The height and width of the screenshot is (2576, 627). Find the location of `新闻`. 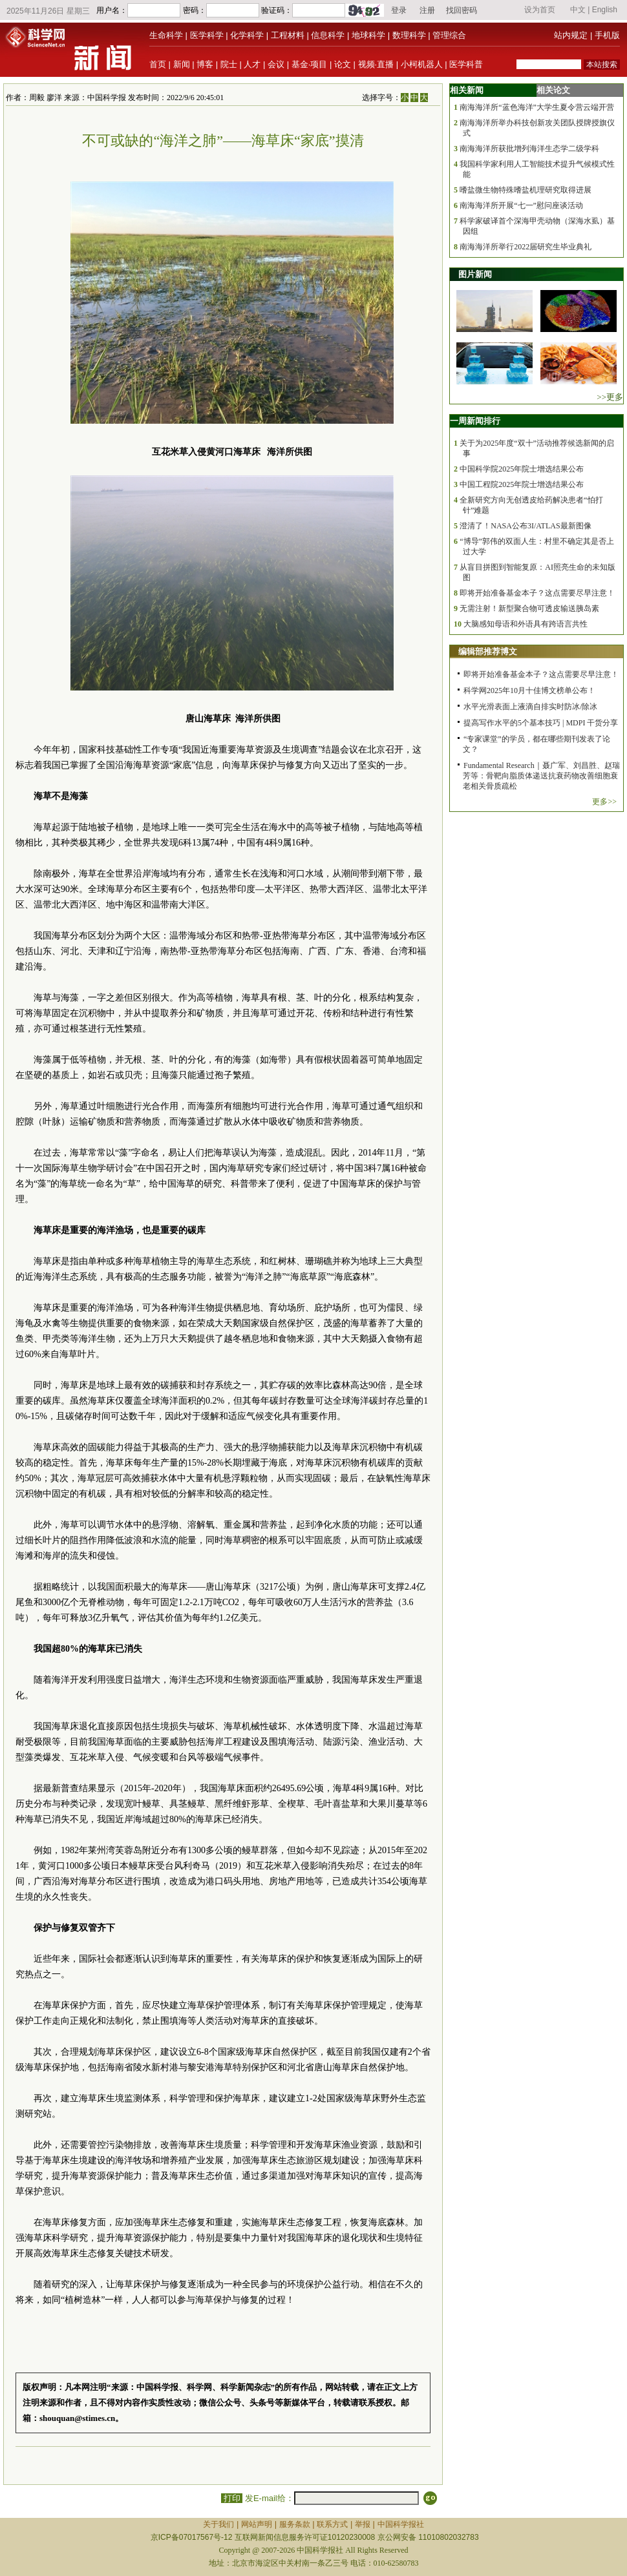

新闻 is located at coordinates (181, 64).